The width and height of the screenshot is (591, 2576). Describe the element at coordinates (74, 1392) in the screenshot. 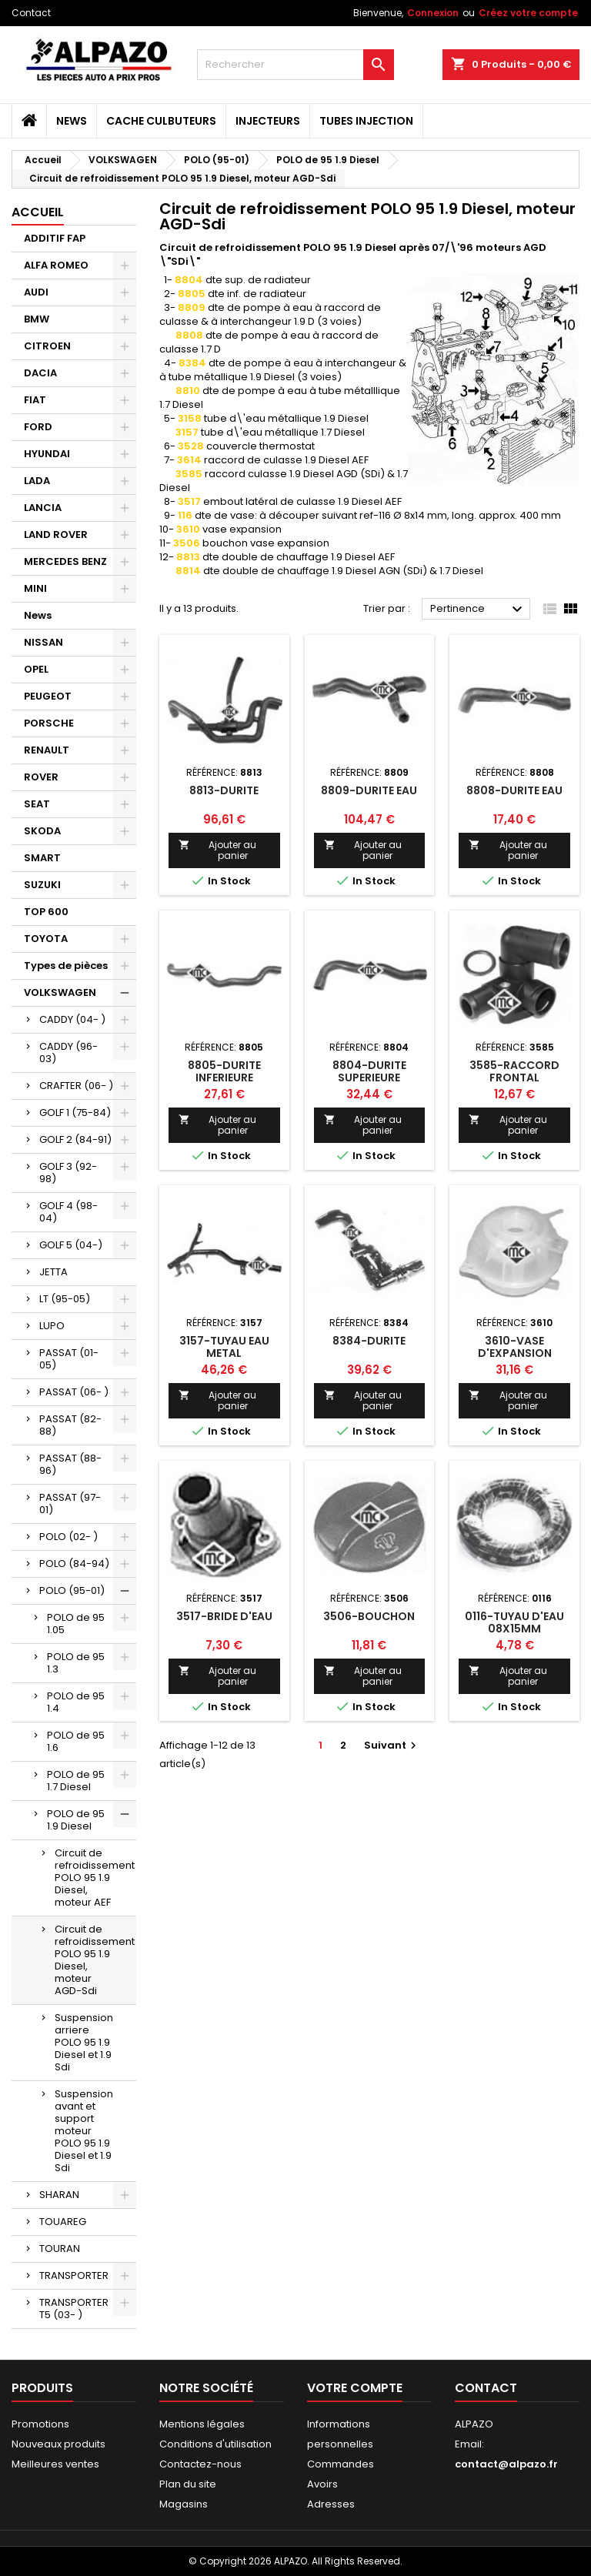

I see `PASSAT (06- )` at that location.